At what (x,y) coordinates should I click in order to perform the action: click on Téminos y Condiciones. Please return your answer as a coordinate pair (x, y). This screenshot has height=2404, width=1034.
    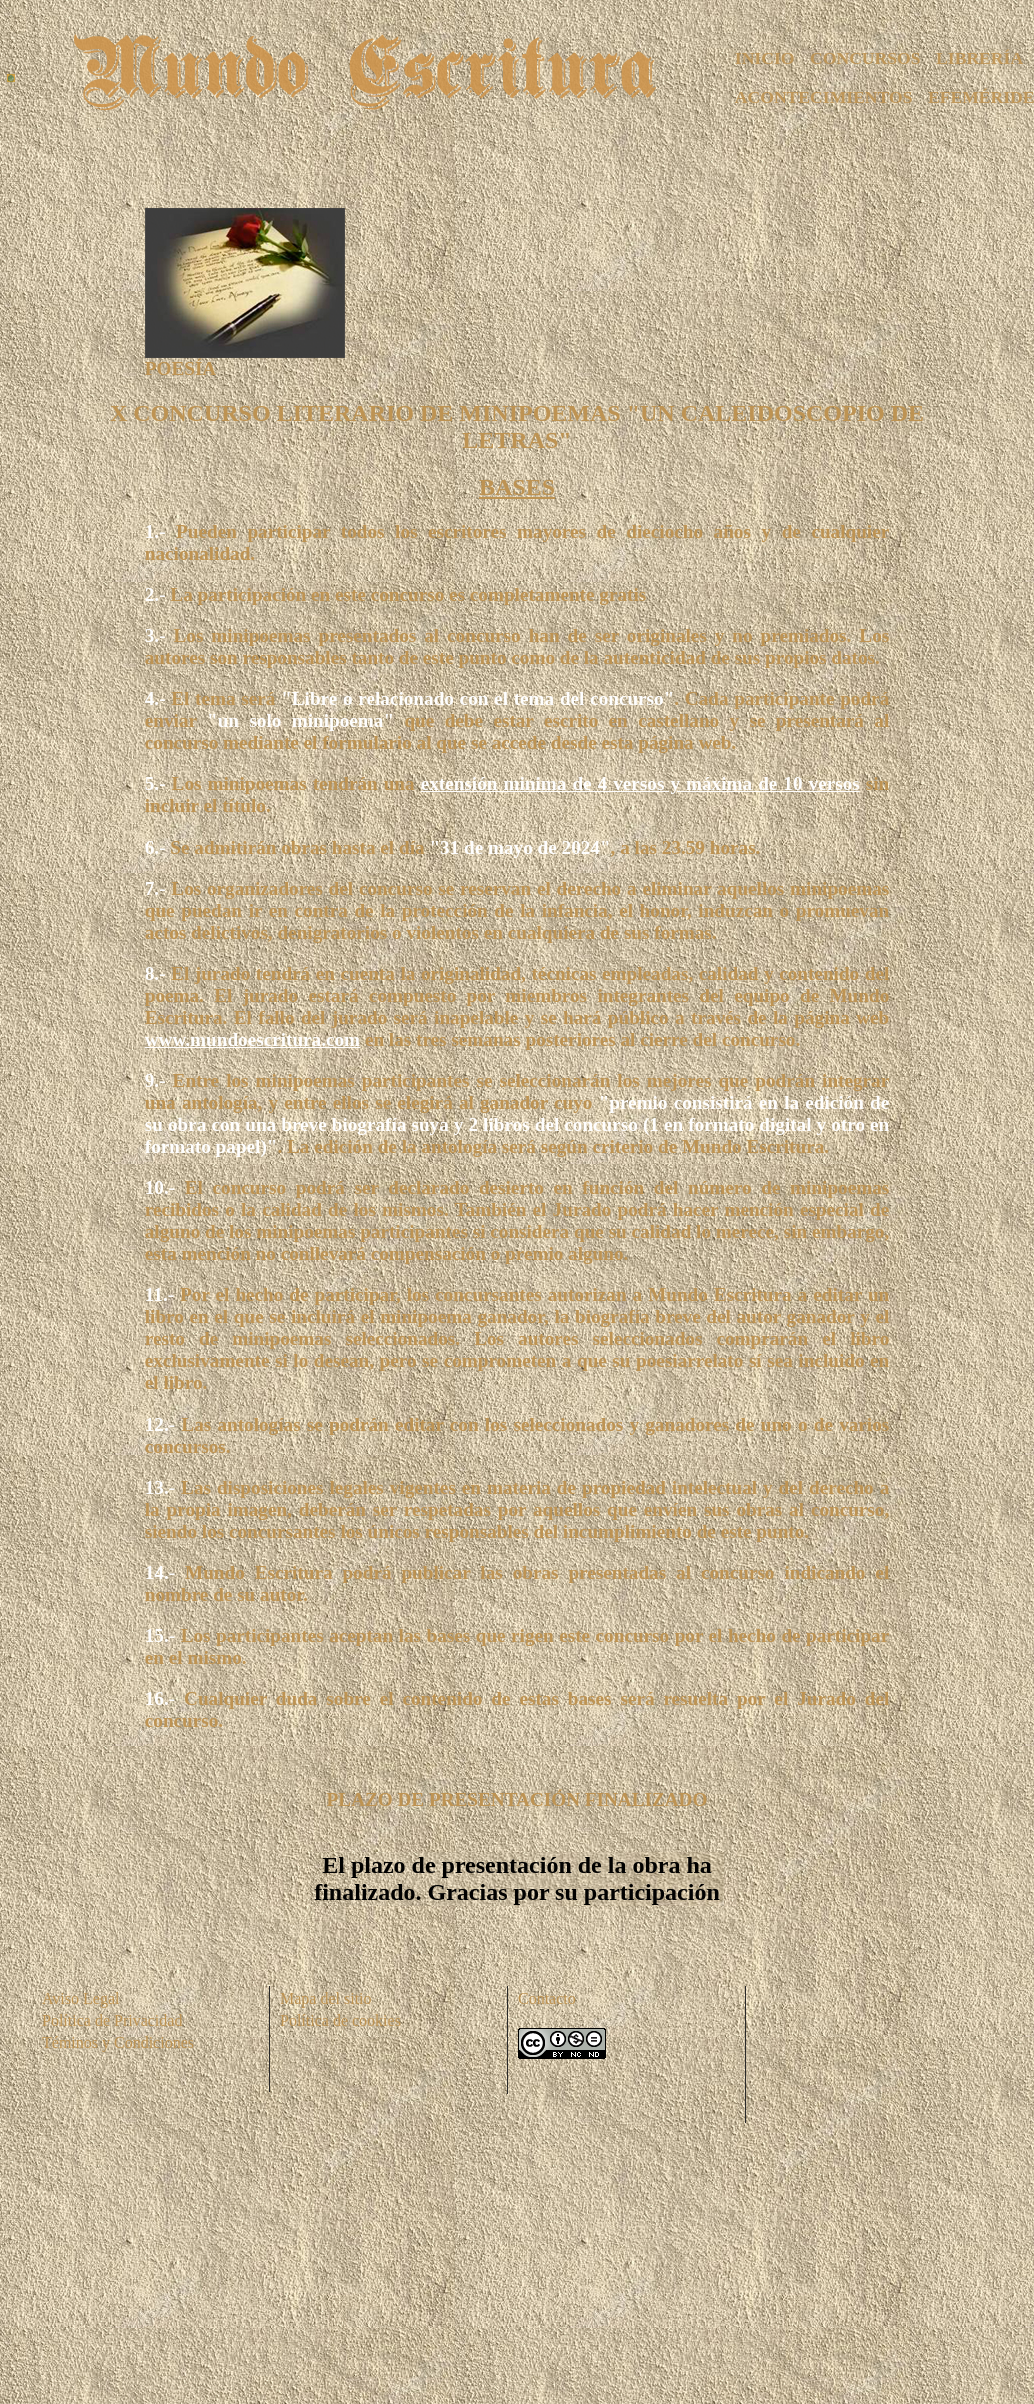
    Looking at the image, I should click on (118, 2042).